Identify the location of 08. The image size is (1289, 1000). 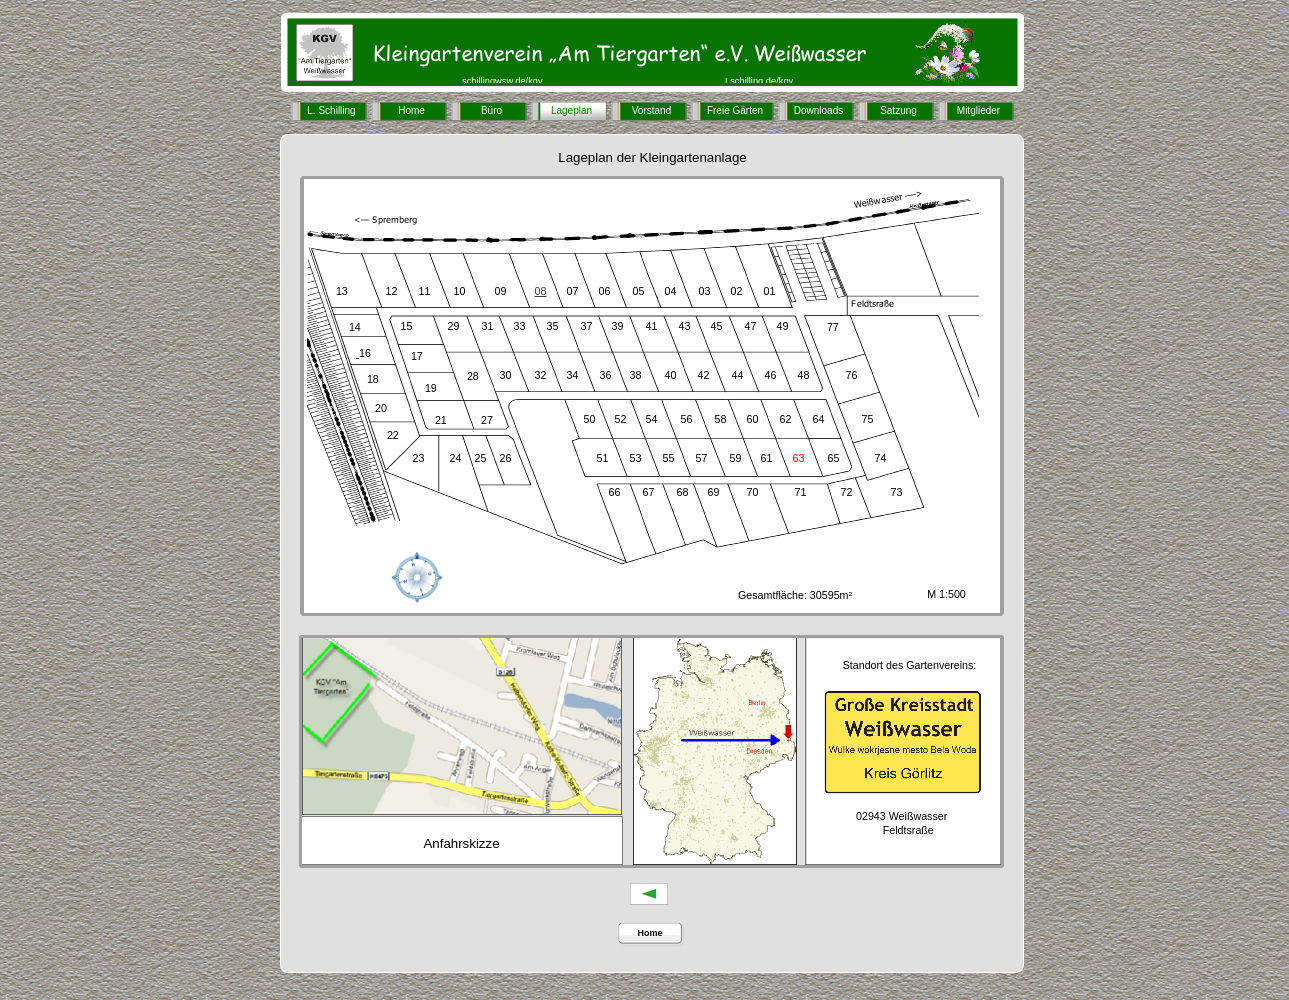
(541, 291).